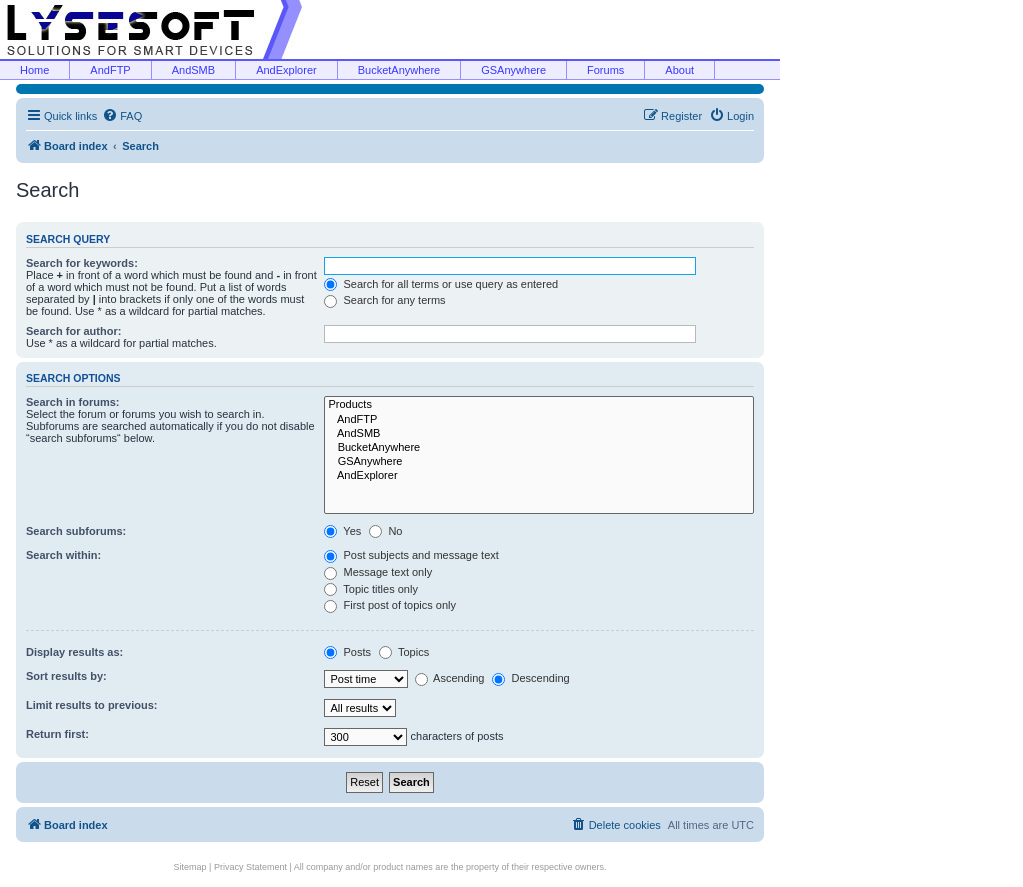 The width and height of the screenshot is (1023, 887). I want to click on Search subforums:, so click(76, 531).